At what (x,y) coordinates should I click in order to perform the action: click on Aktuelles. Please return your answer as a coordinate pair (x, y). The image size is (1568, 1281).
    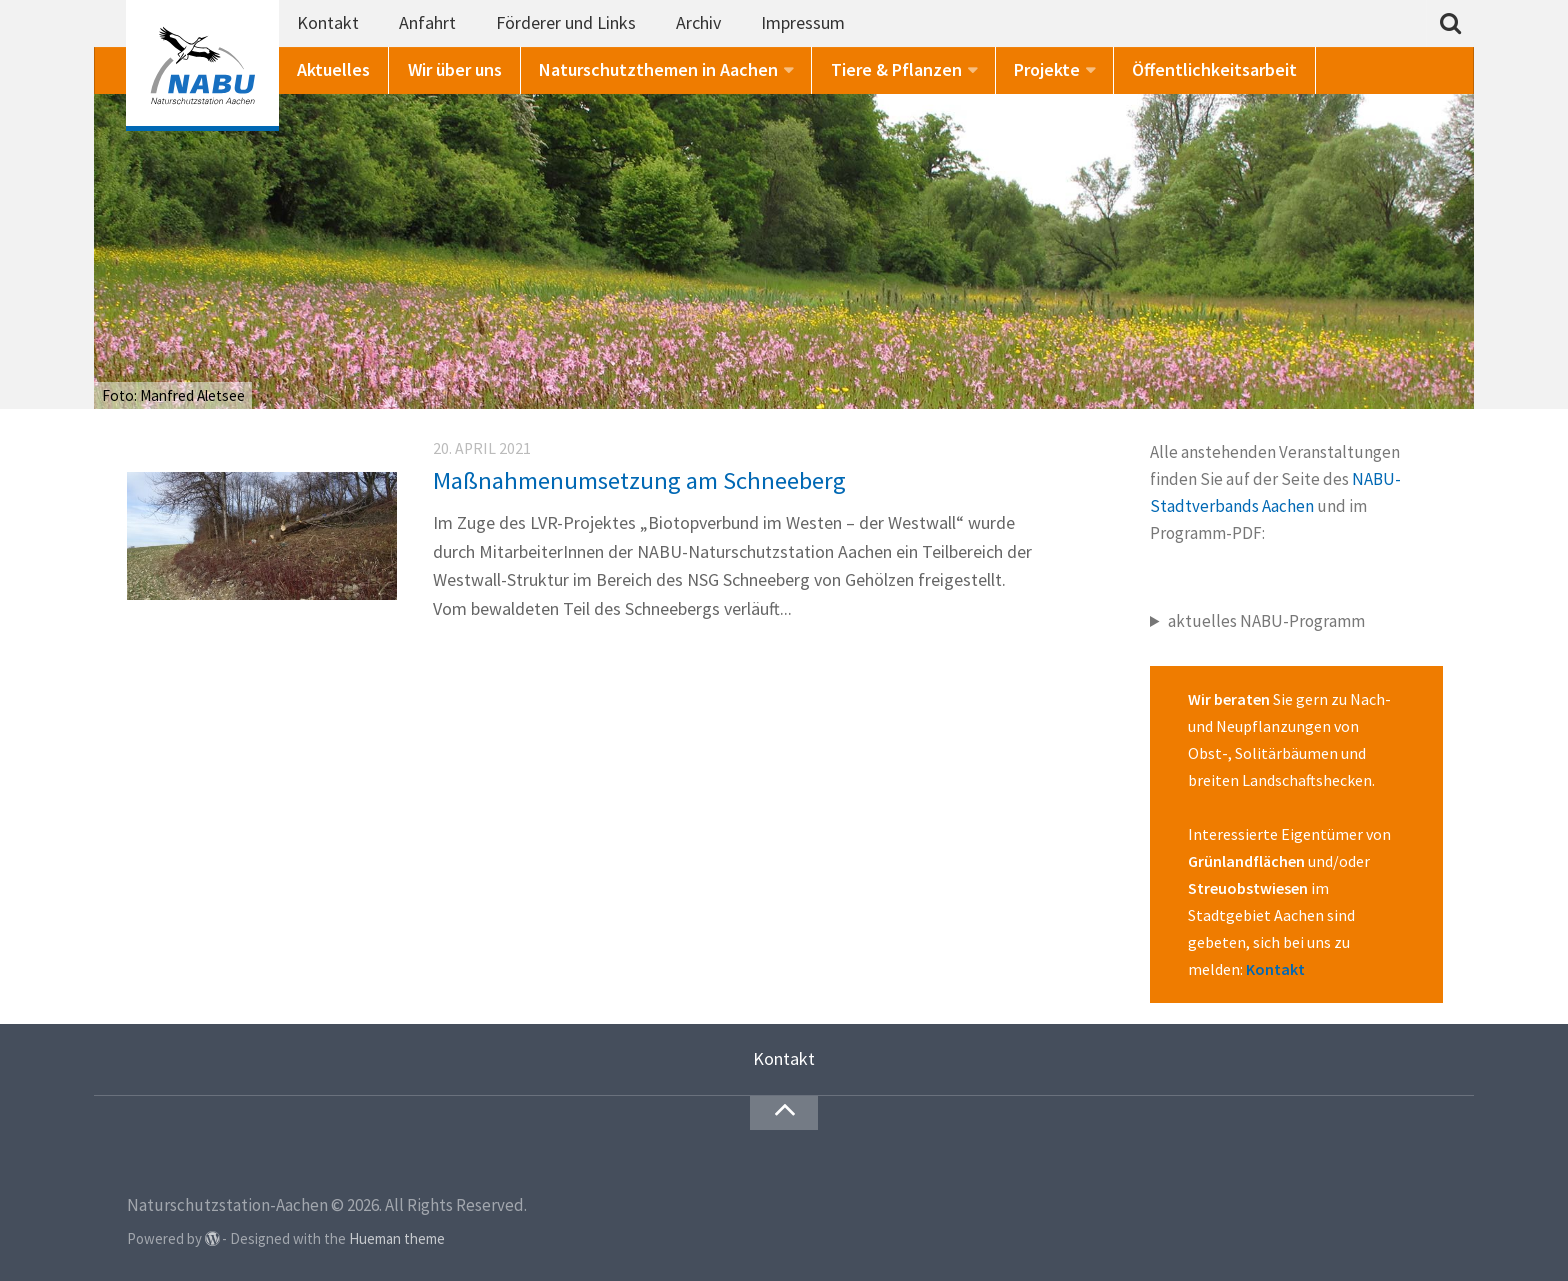
    Looking at the image, I should click on (333, 69).